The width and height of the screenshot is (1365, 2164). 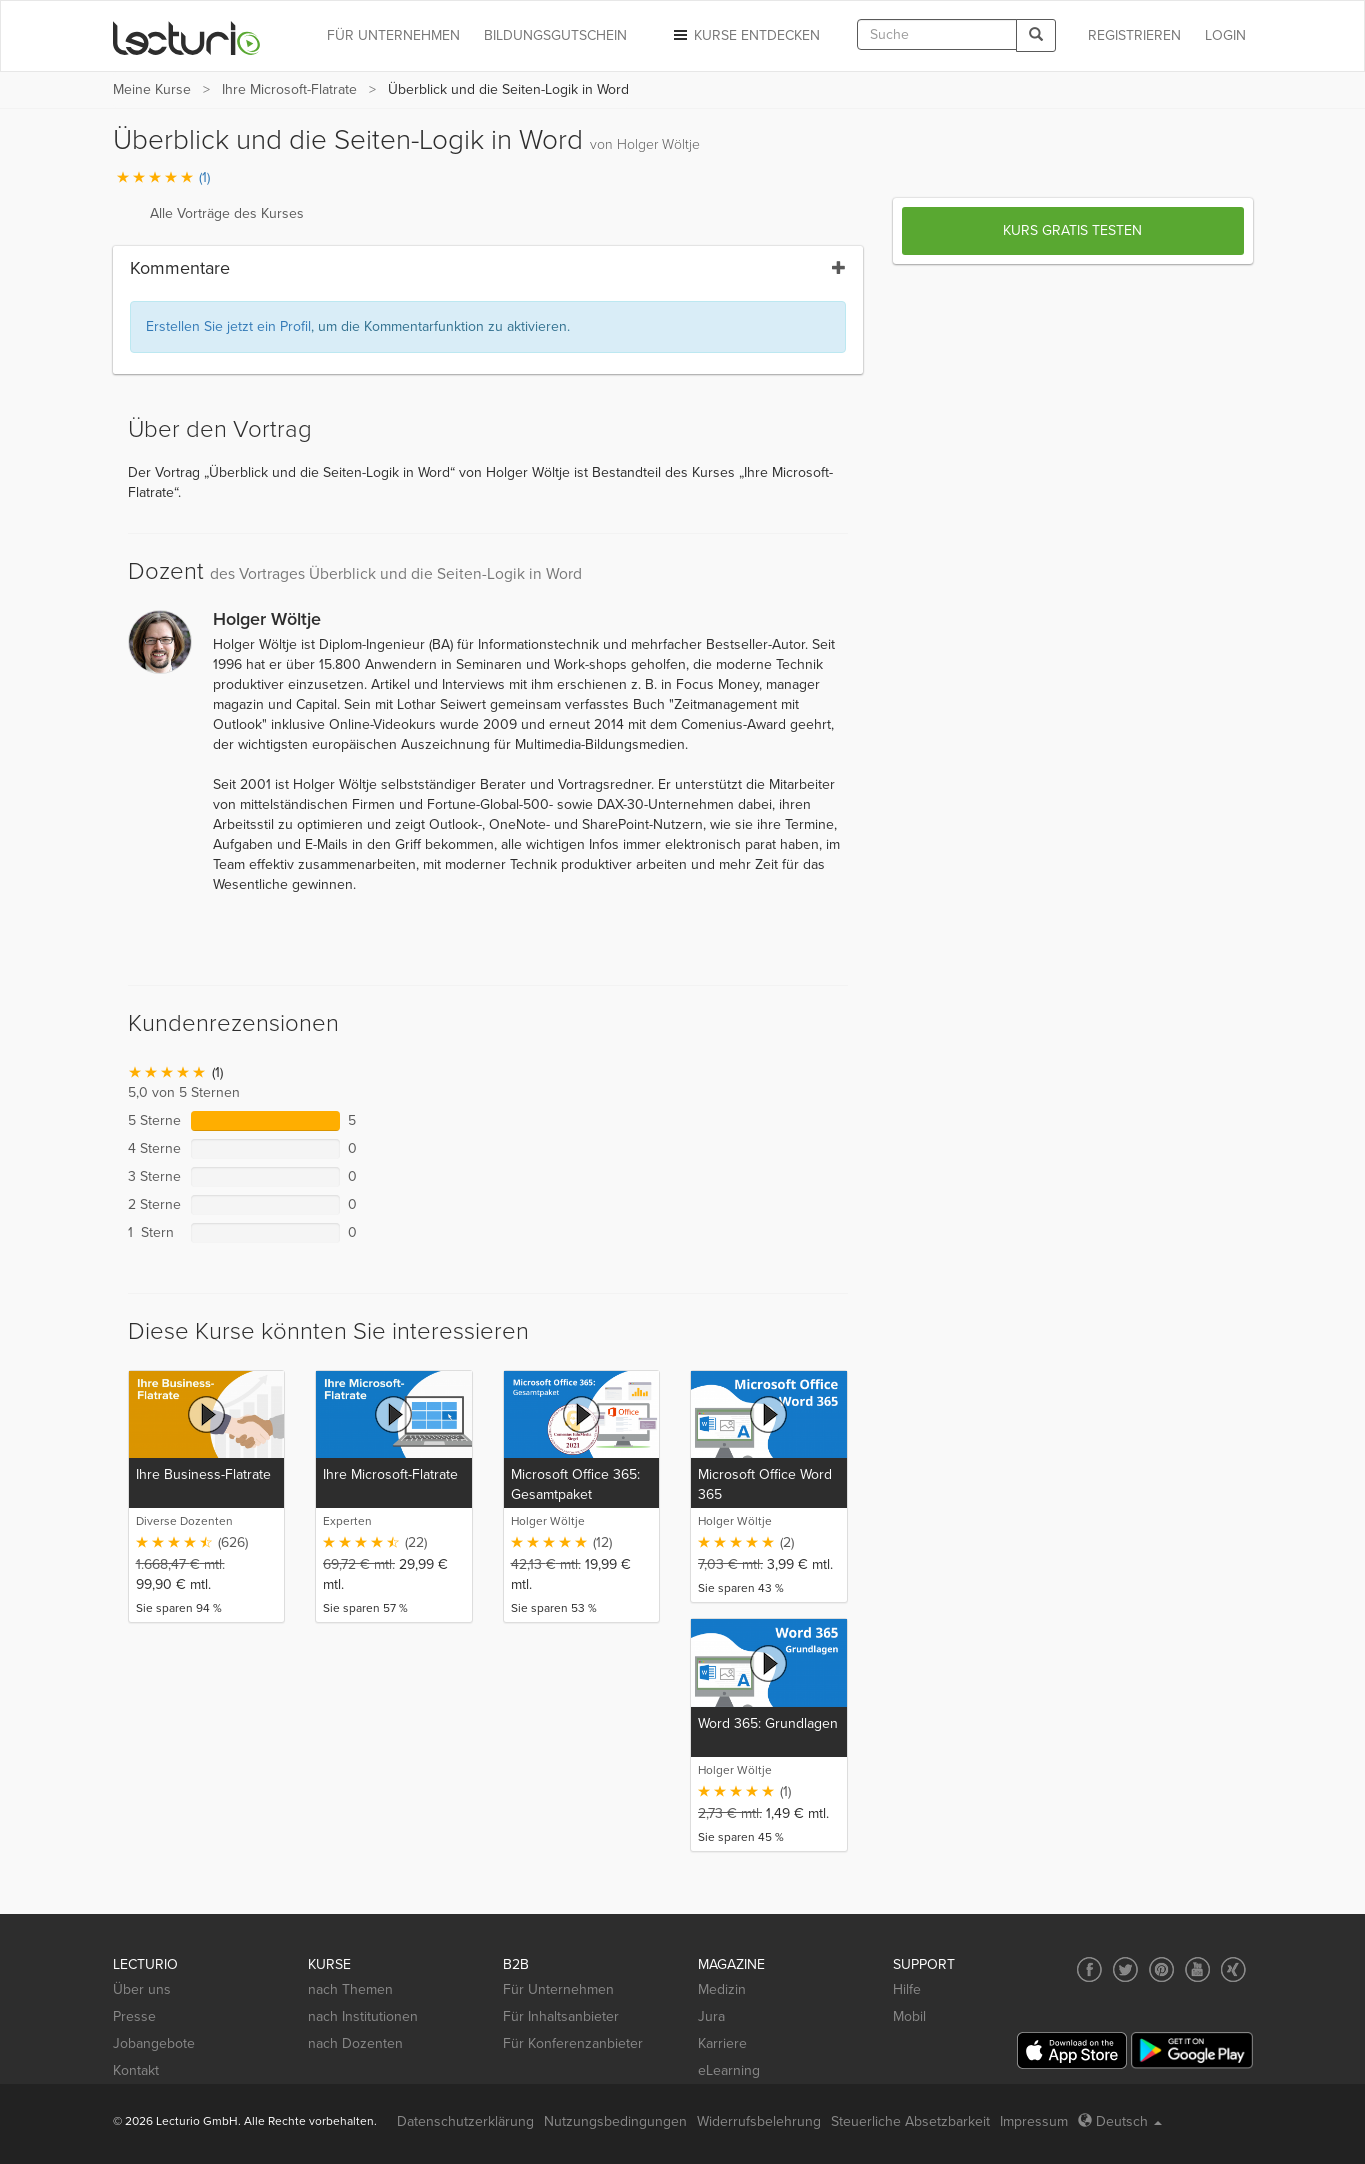 What do you see at coordinates (355, 2043) in the screenshot?
I see `nach Dozenten` at bounding box center [355, 2043].